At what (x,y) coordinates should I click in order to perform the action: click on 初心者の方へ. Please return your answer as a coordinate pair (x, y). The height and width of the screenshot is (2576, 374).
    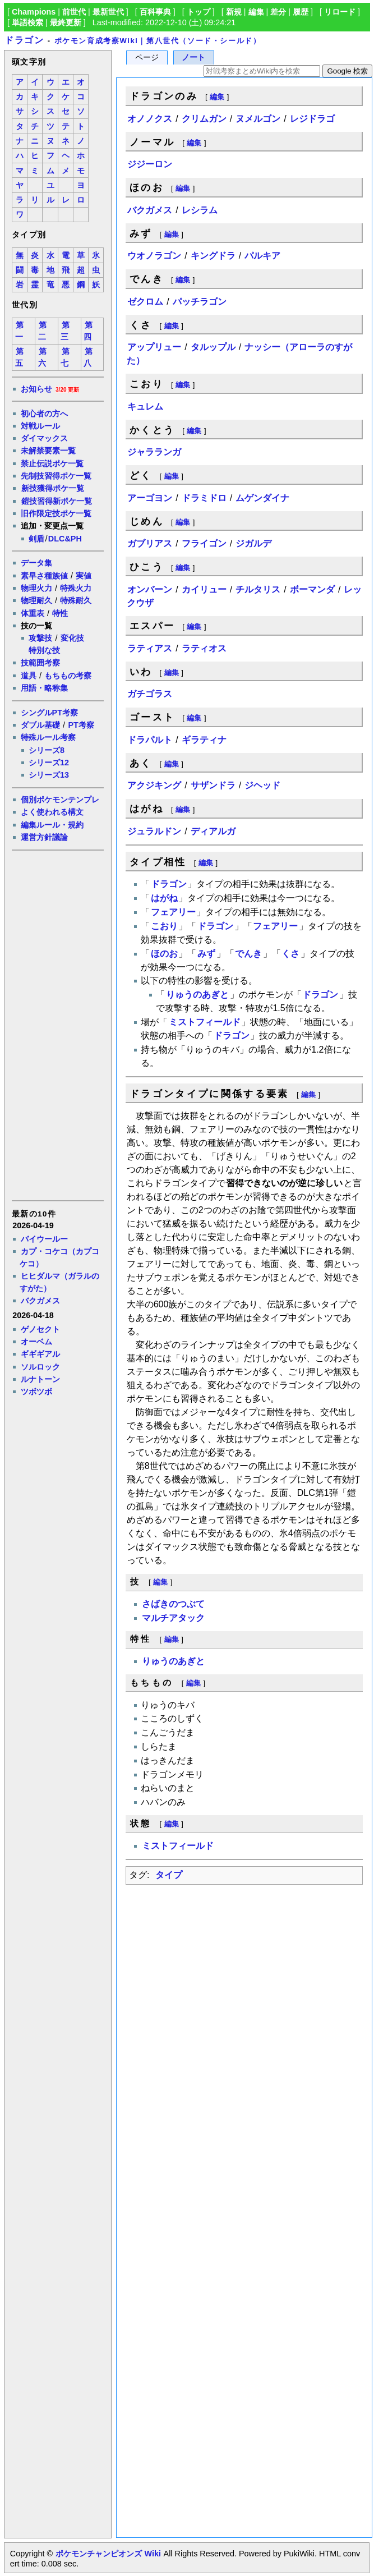
    Looking at the image, I should click on (44, 413).